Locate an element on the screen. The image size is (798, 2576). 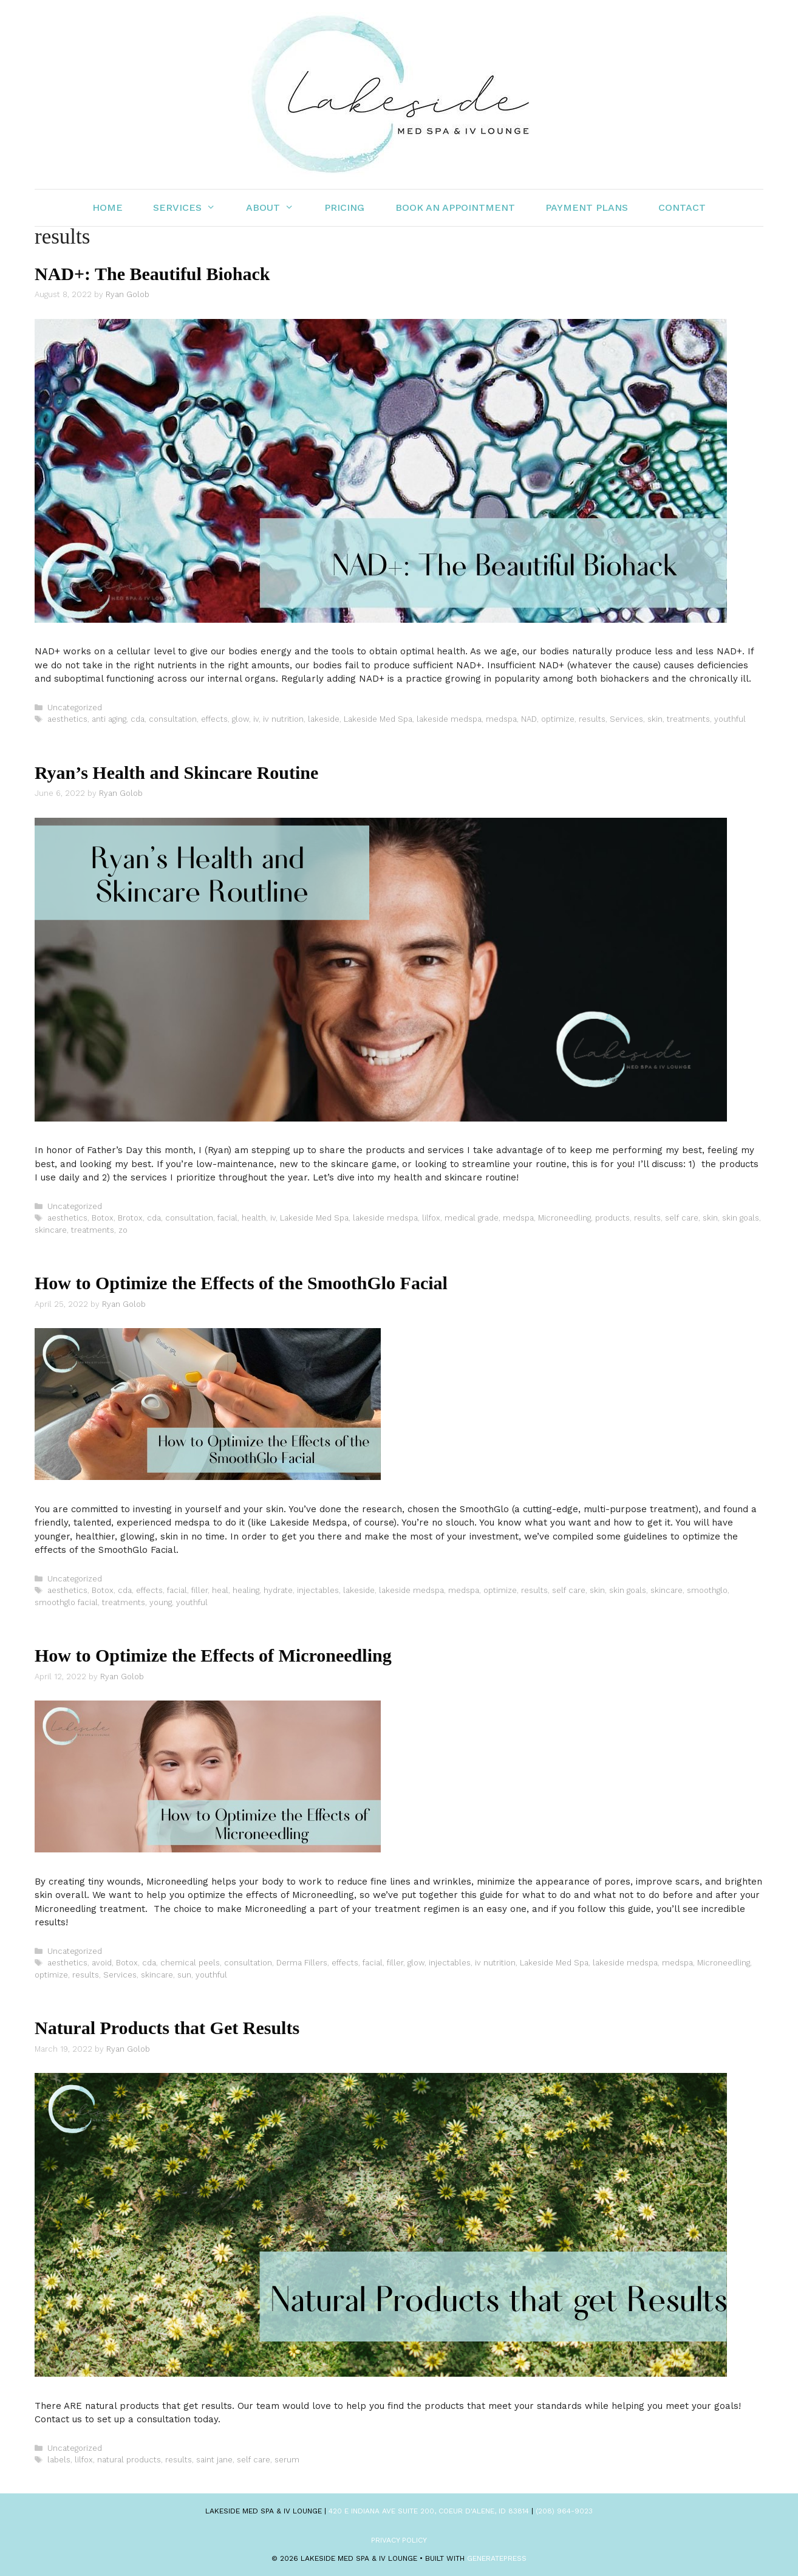
(208) 964-9023 is located at coordinates (564, 2511).